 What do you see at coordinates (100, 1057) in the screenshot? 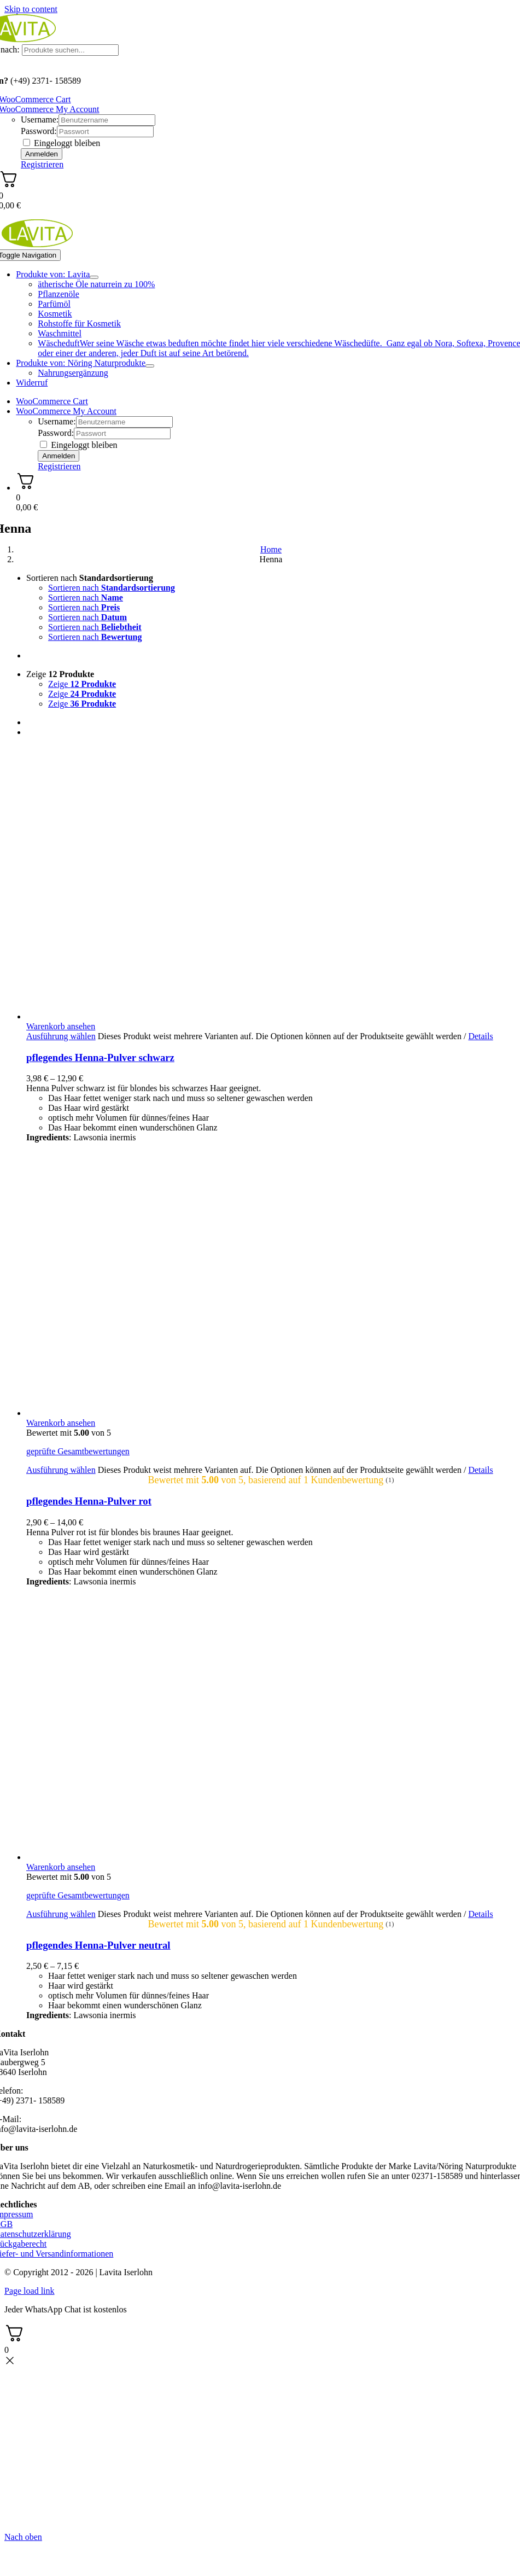
I see `pflegendes Henna-Pulver schwarz` at bounding box center [100, 1057].